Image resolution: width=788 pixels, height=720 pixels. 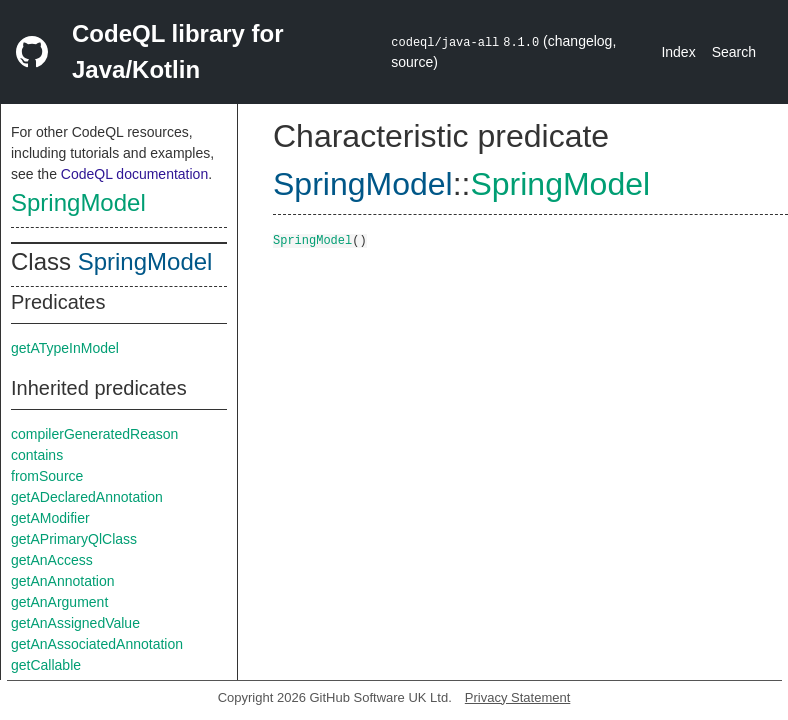 I want to click on contains, so click(x=37, y=455).